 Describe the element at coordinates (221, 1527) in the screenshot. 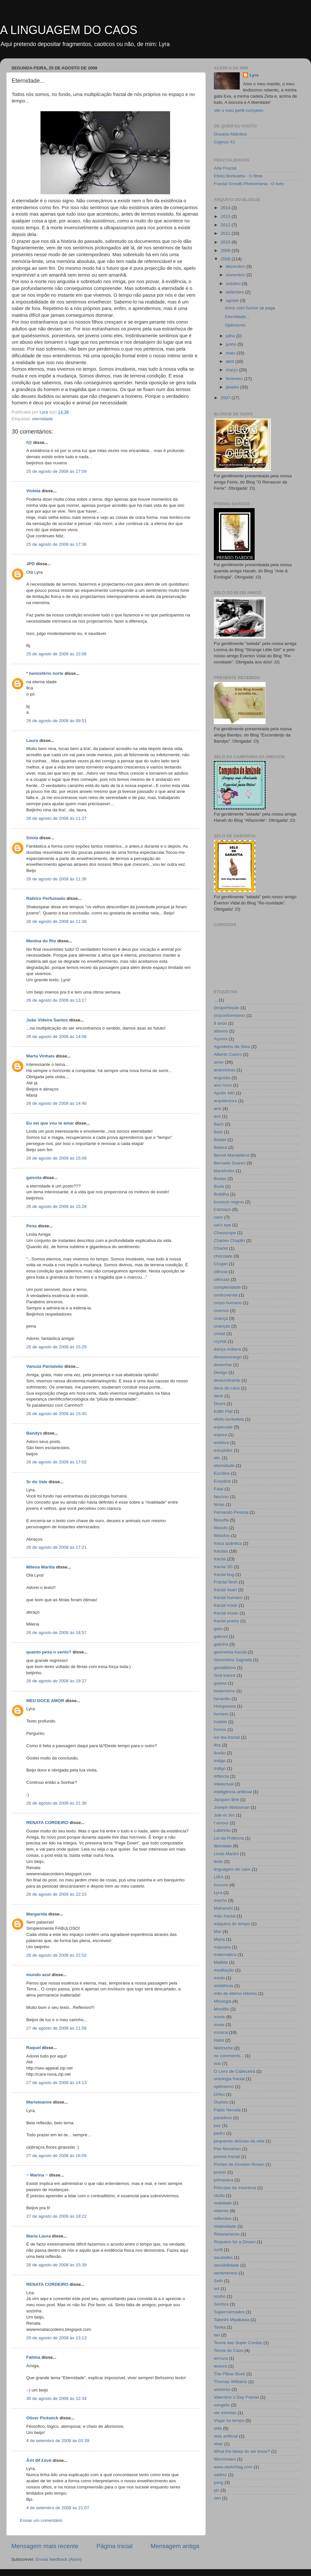

I see `filosofo` at that location.